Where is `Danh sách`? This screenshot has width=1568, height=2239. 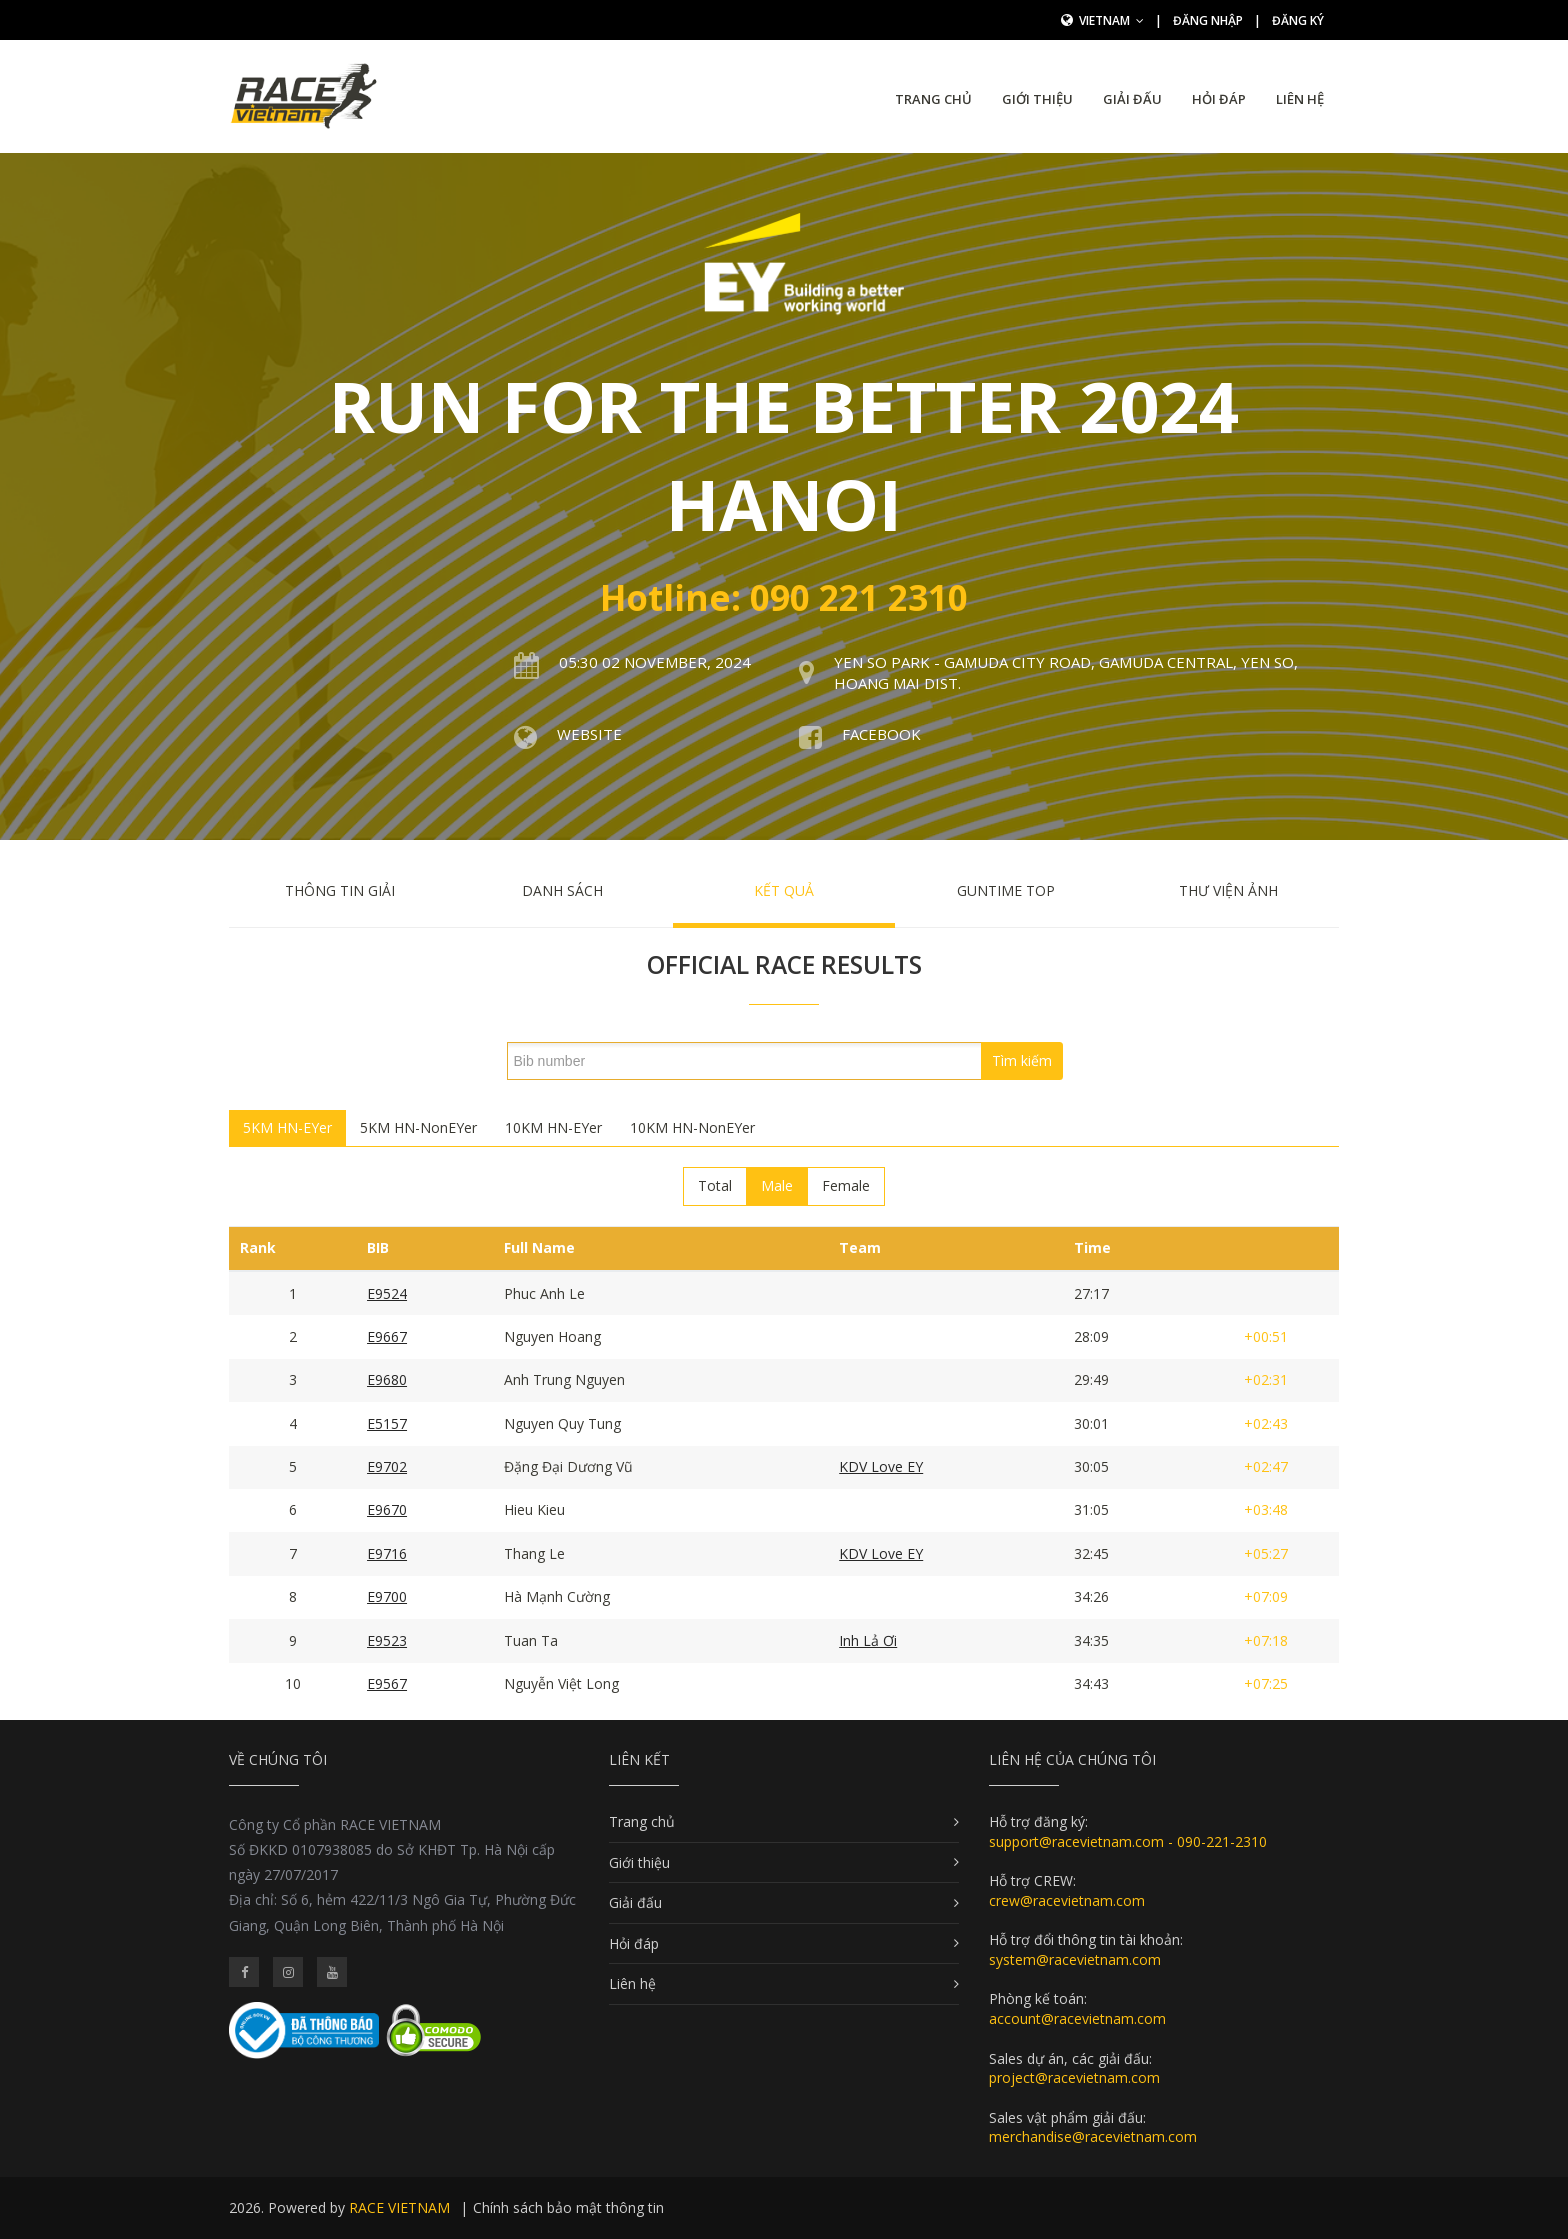 Danh sách is located at coordinates (562, 890).